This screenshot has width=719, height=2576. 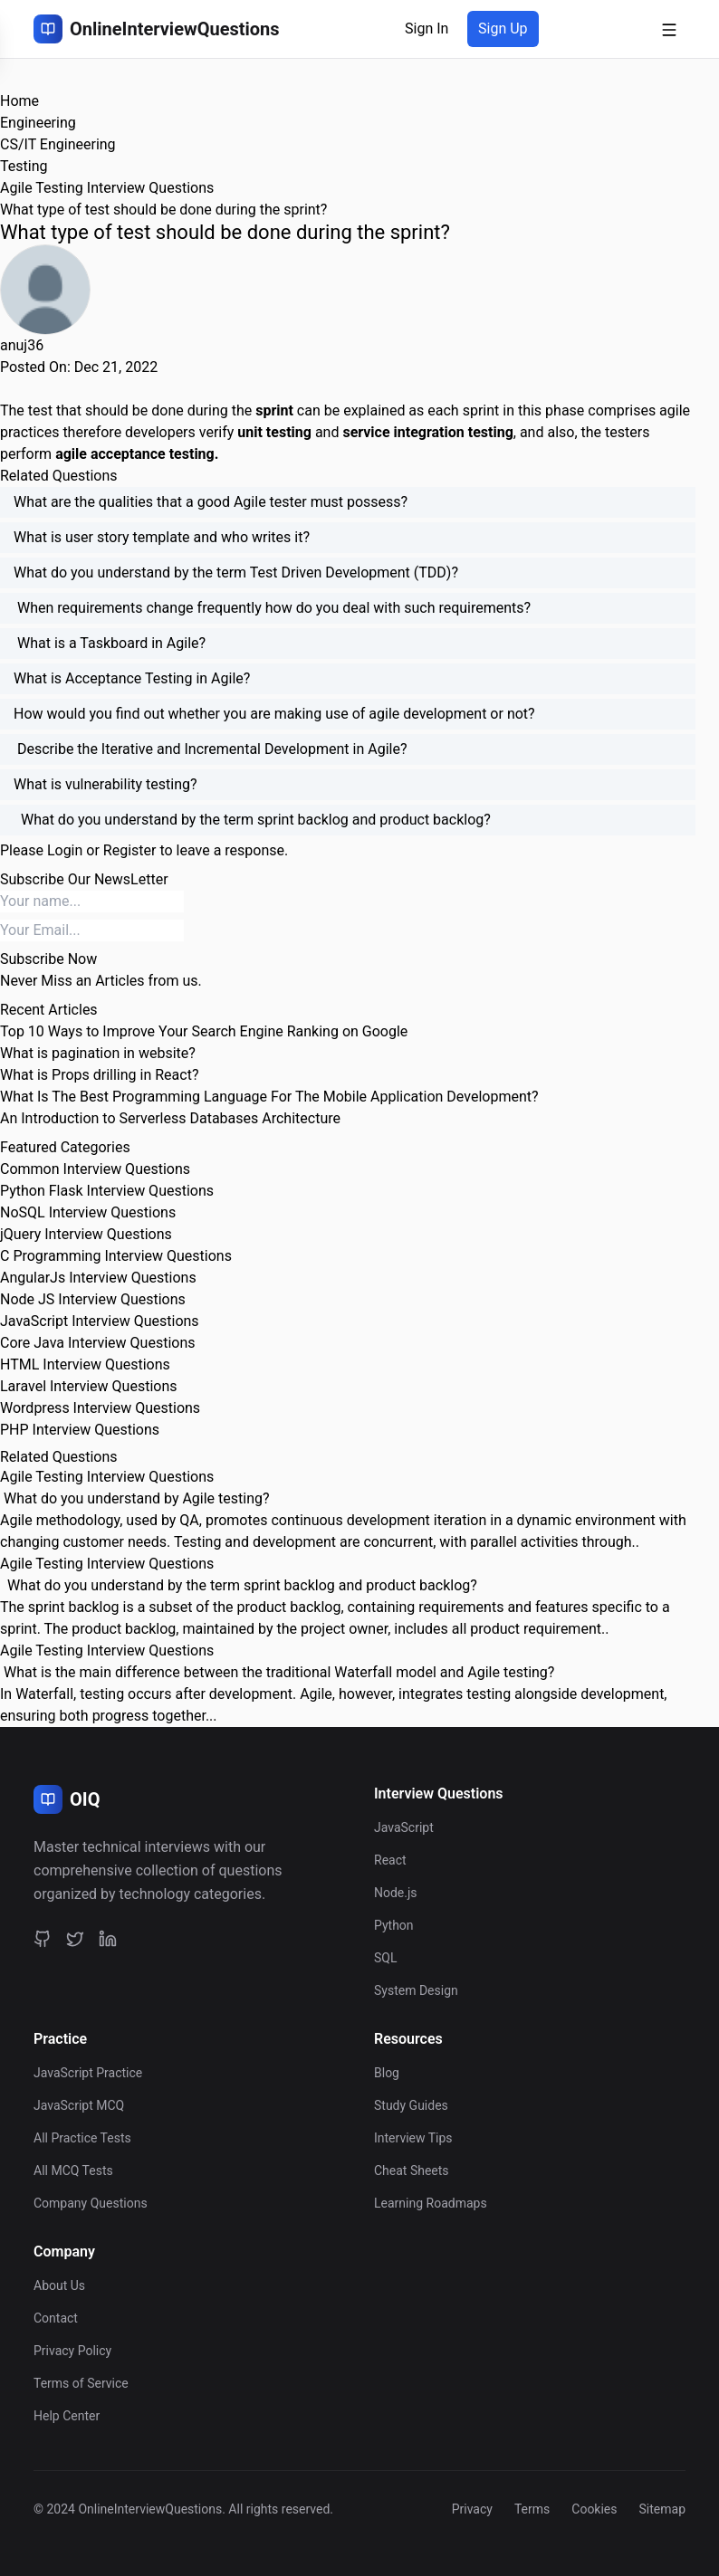 What do you see at coordinates (64, 850) in the screenshot?
I see `Login` at bounding box center [64, 850].